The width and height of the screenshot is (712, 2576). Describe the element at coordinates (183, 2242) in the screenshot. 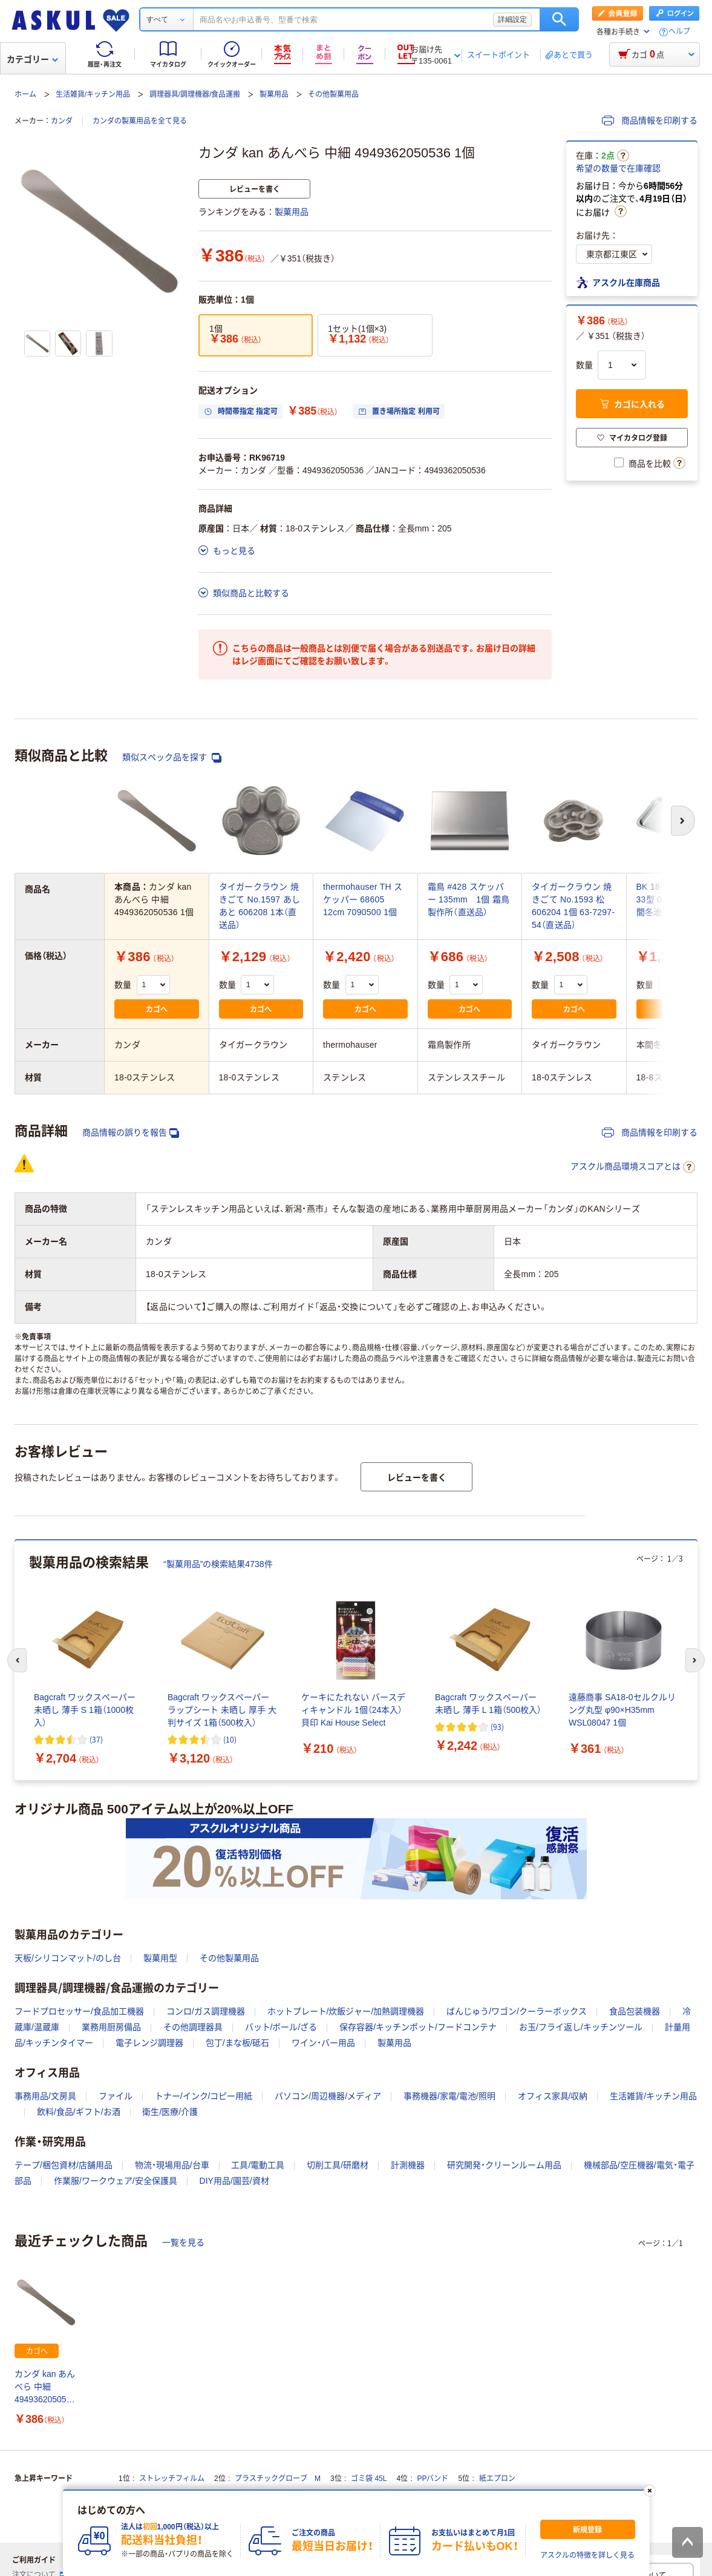

I see `一覧を見る` at that location.